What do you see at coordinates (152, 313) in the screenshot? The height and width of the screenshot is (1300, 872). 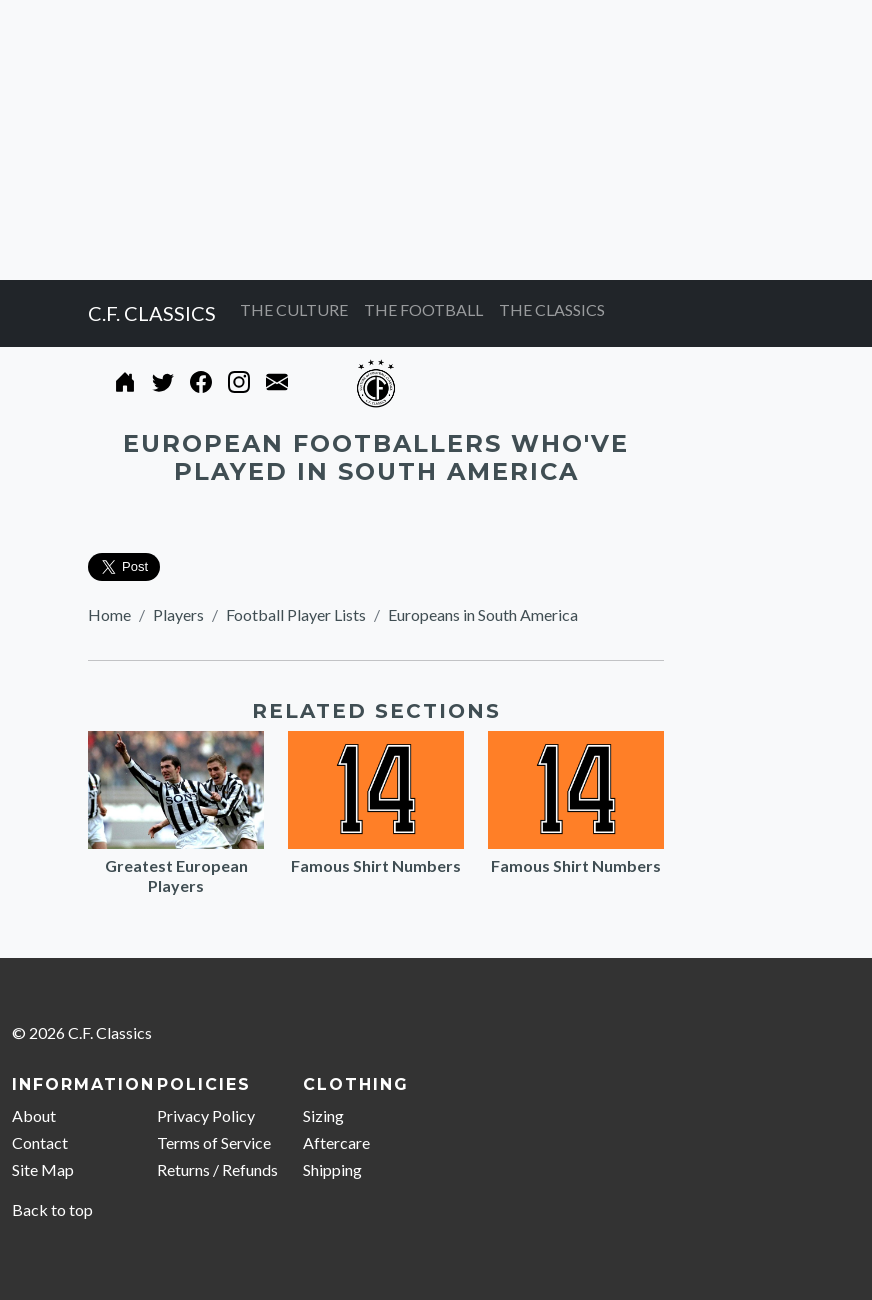 I see `C.F. CLASSICS` at bounding box center [152, 313].